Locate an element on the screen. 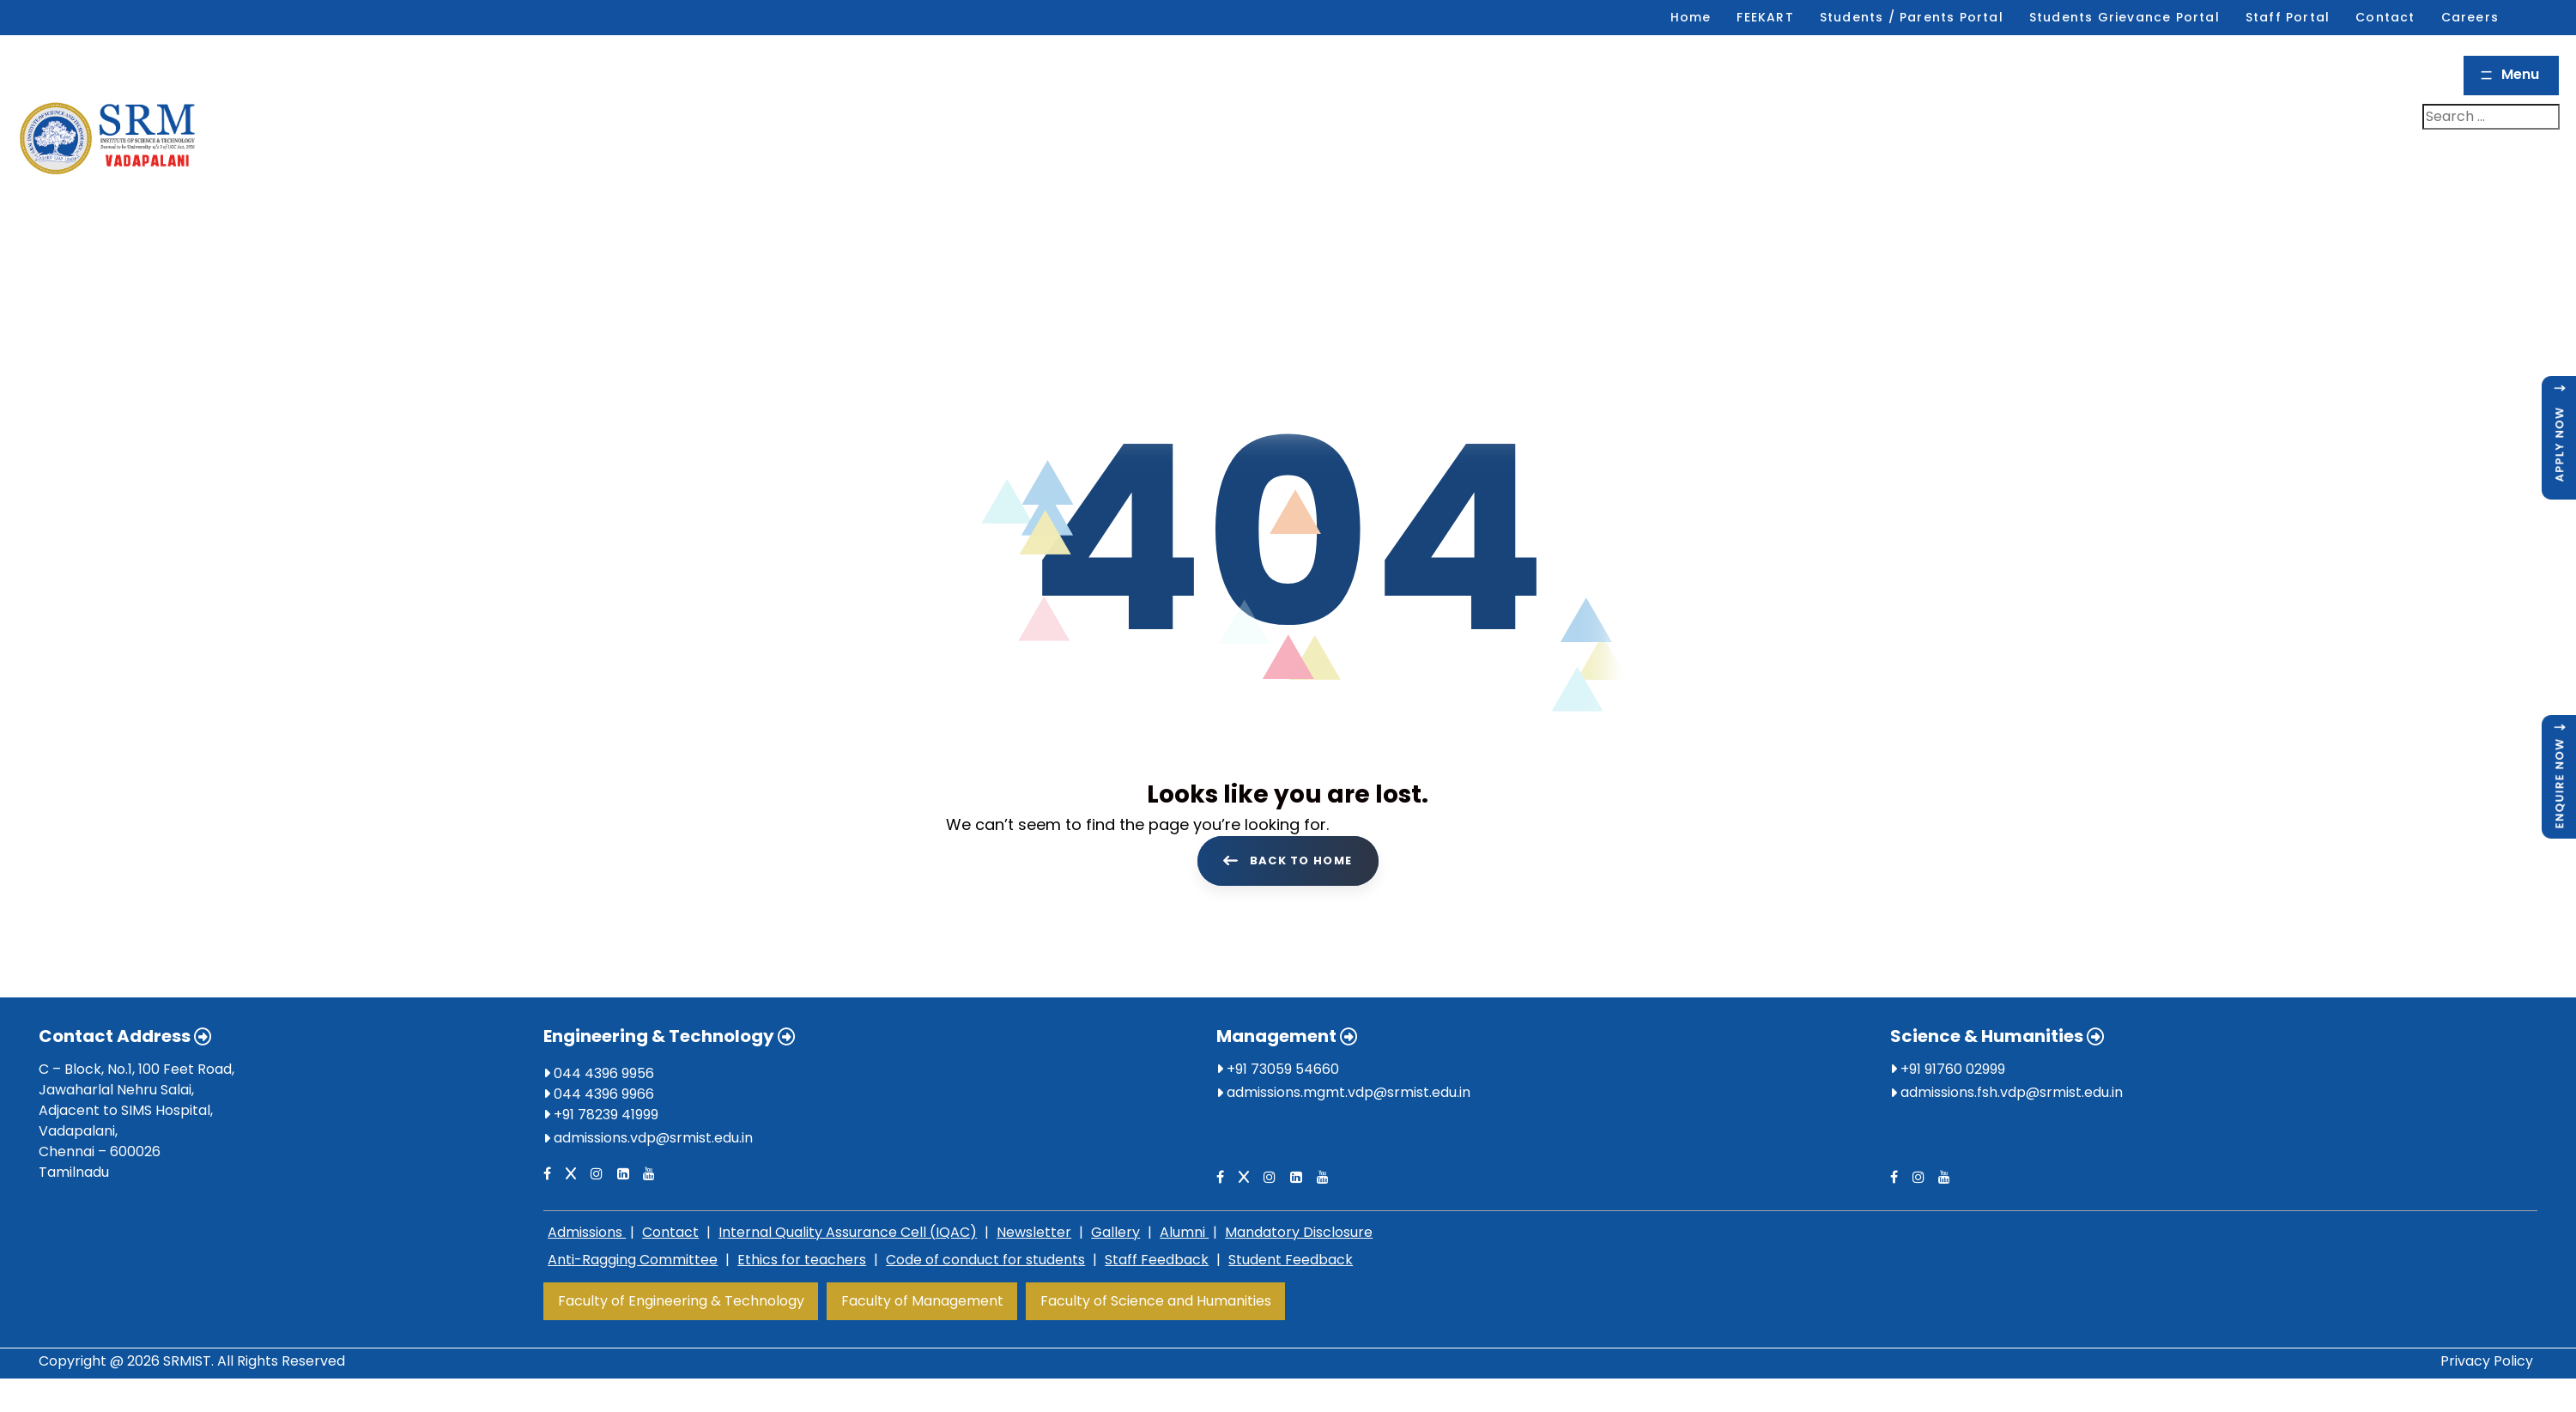 The image size is (2576, 1412). +91 91760 02999 is located at coordinates (1947, 1069).